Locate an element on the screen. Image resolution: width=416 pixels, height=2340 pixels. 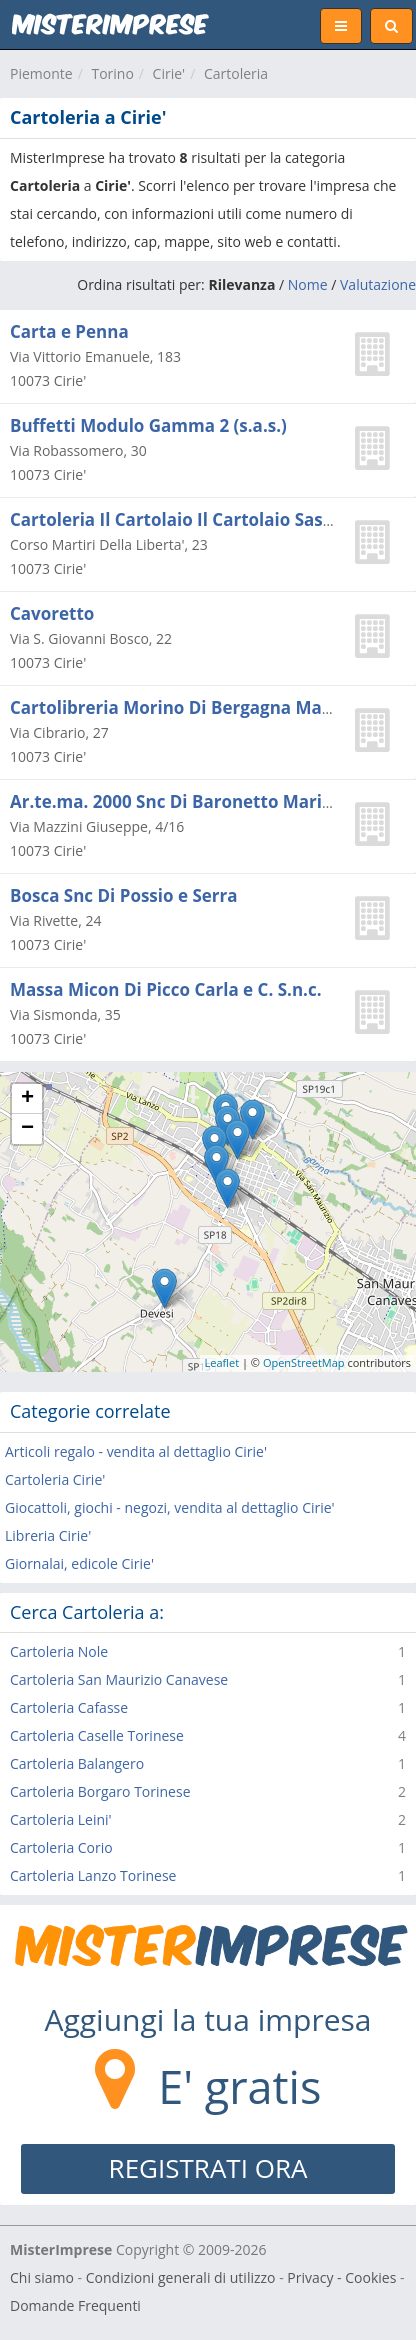
− [button] is located at coordinates (27, 1129).